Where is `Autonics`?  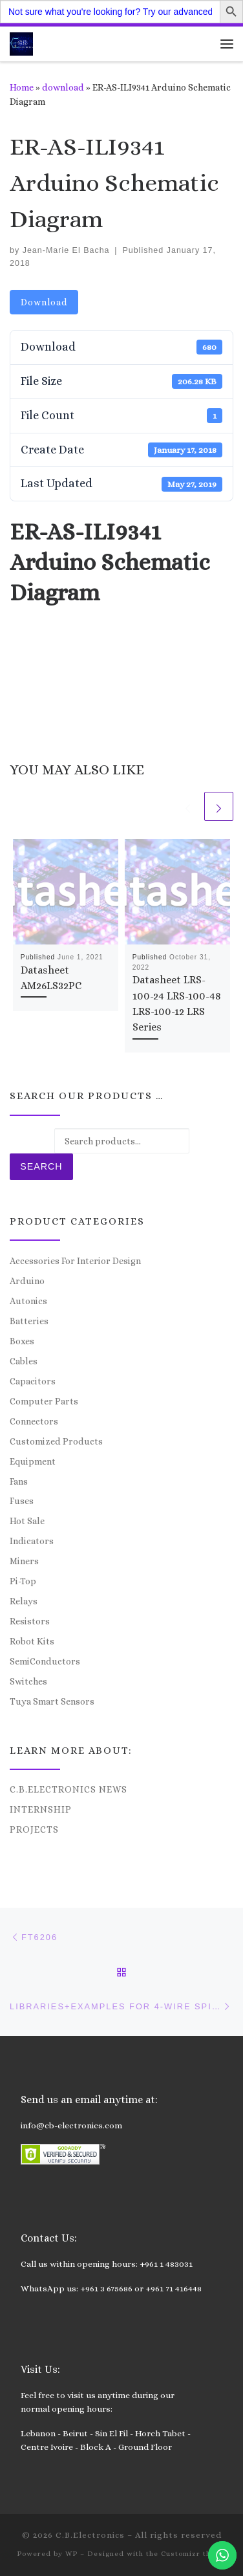
Autonics is located at coordinates (28, 1301).